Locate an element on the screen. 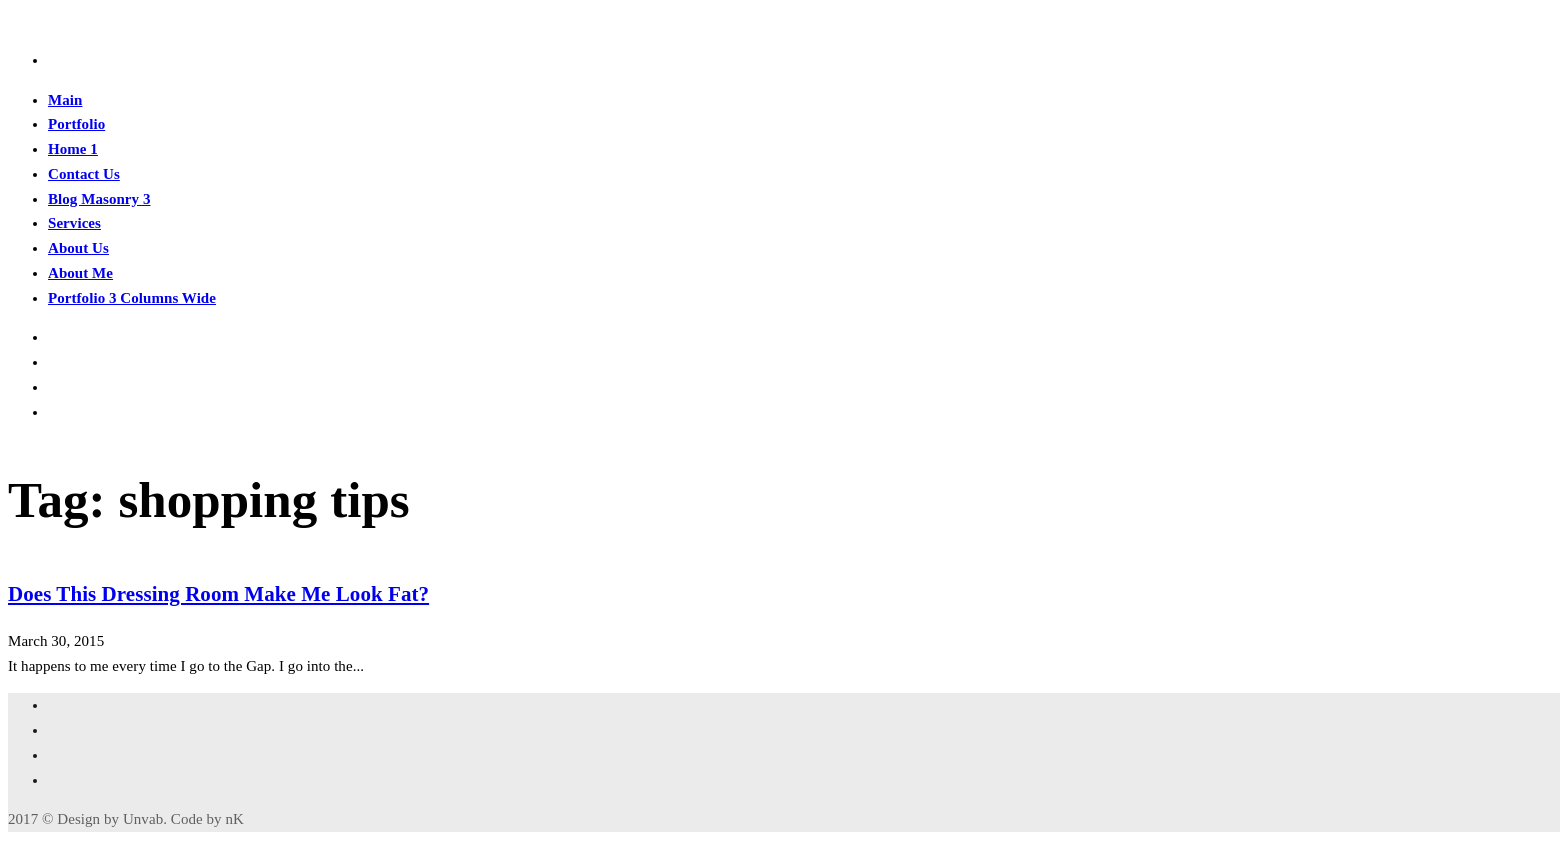 The width and height of the screenshot is (1568, 847). Blog Masonry 3 [button] is located at coordinates (99, 199).